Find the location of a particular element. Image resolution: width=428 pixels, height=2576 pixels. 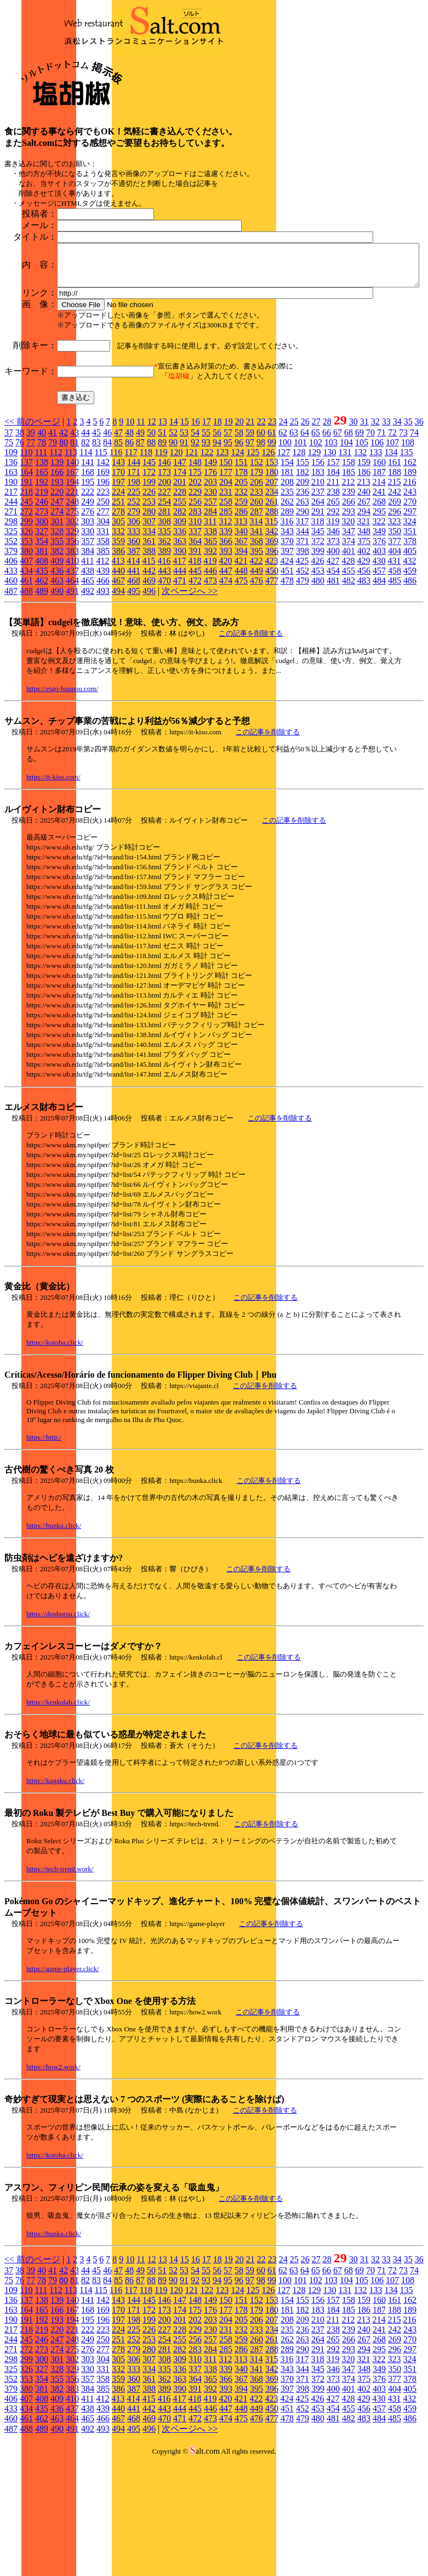

46 is located at coordinates (107, 547).